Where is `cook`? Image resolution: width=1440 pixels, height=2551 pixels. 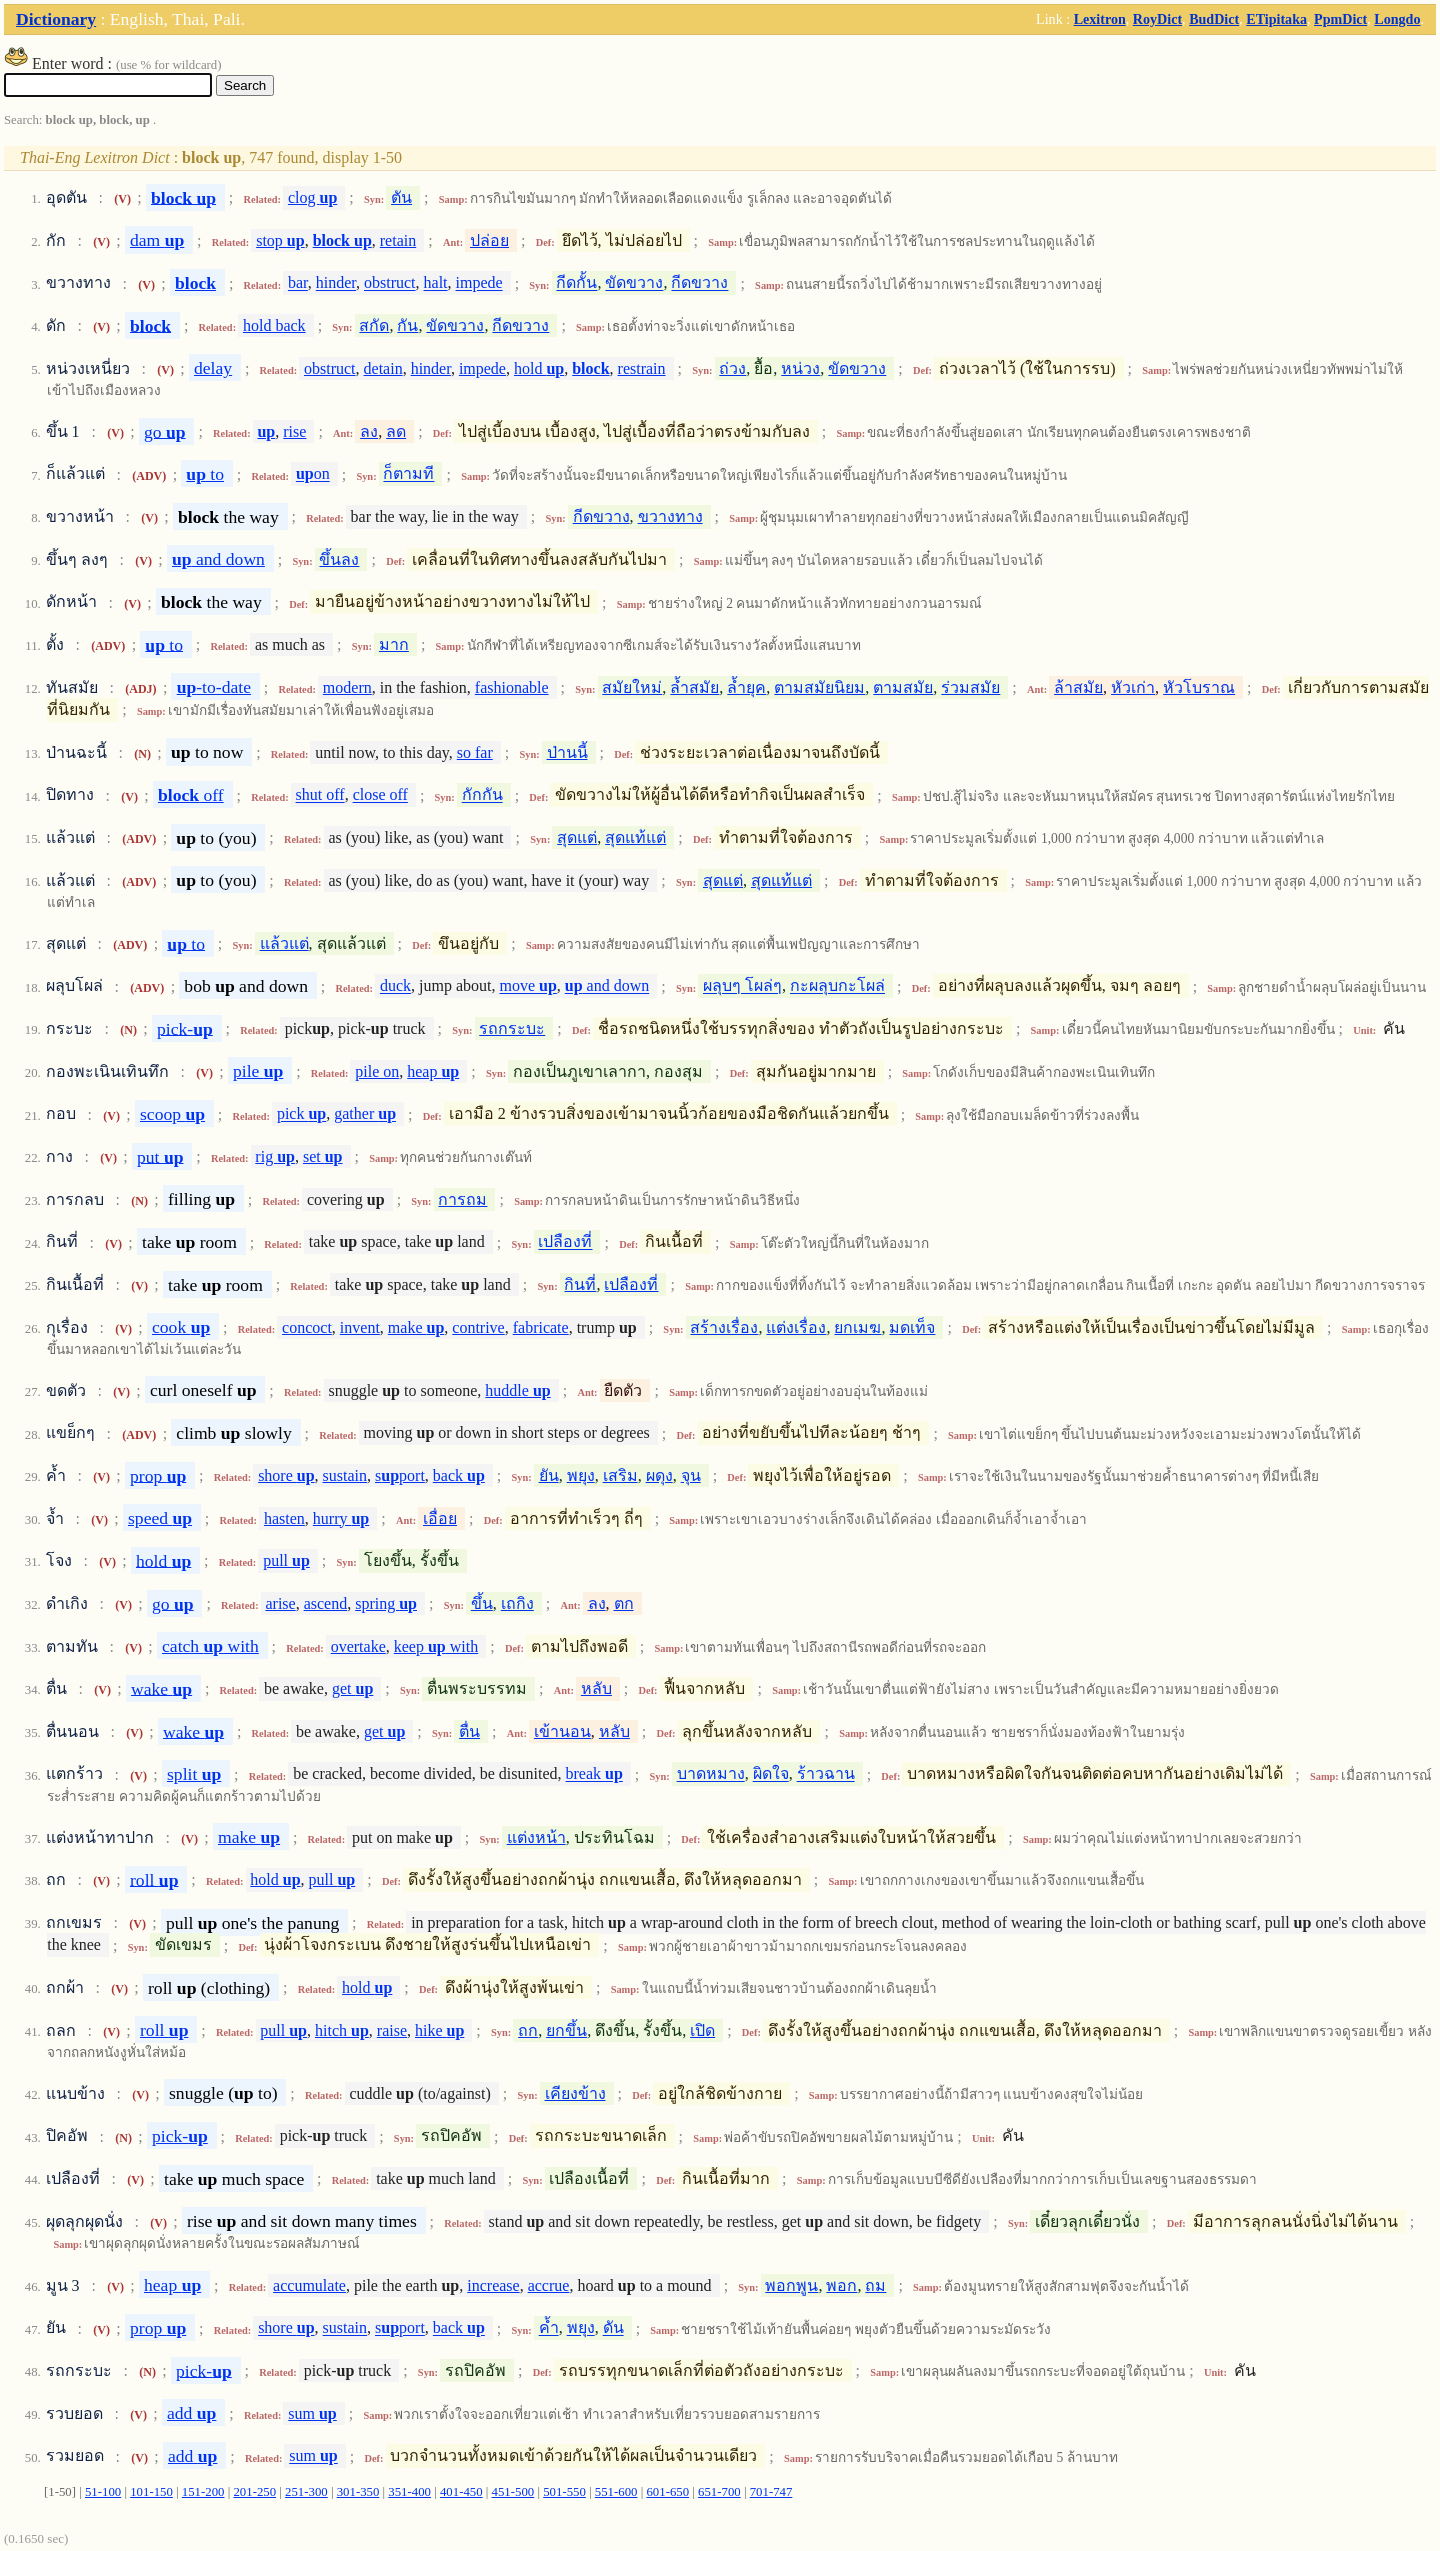 cook is located at coordinates (181, 1327).